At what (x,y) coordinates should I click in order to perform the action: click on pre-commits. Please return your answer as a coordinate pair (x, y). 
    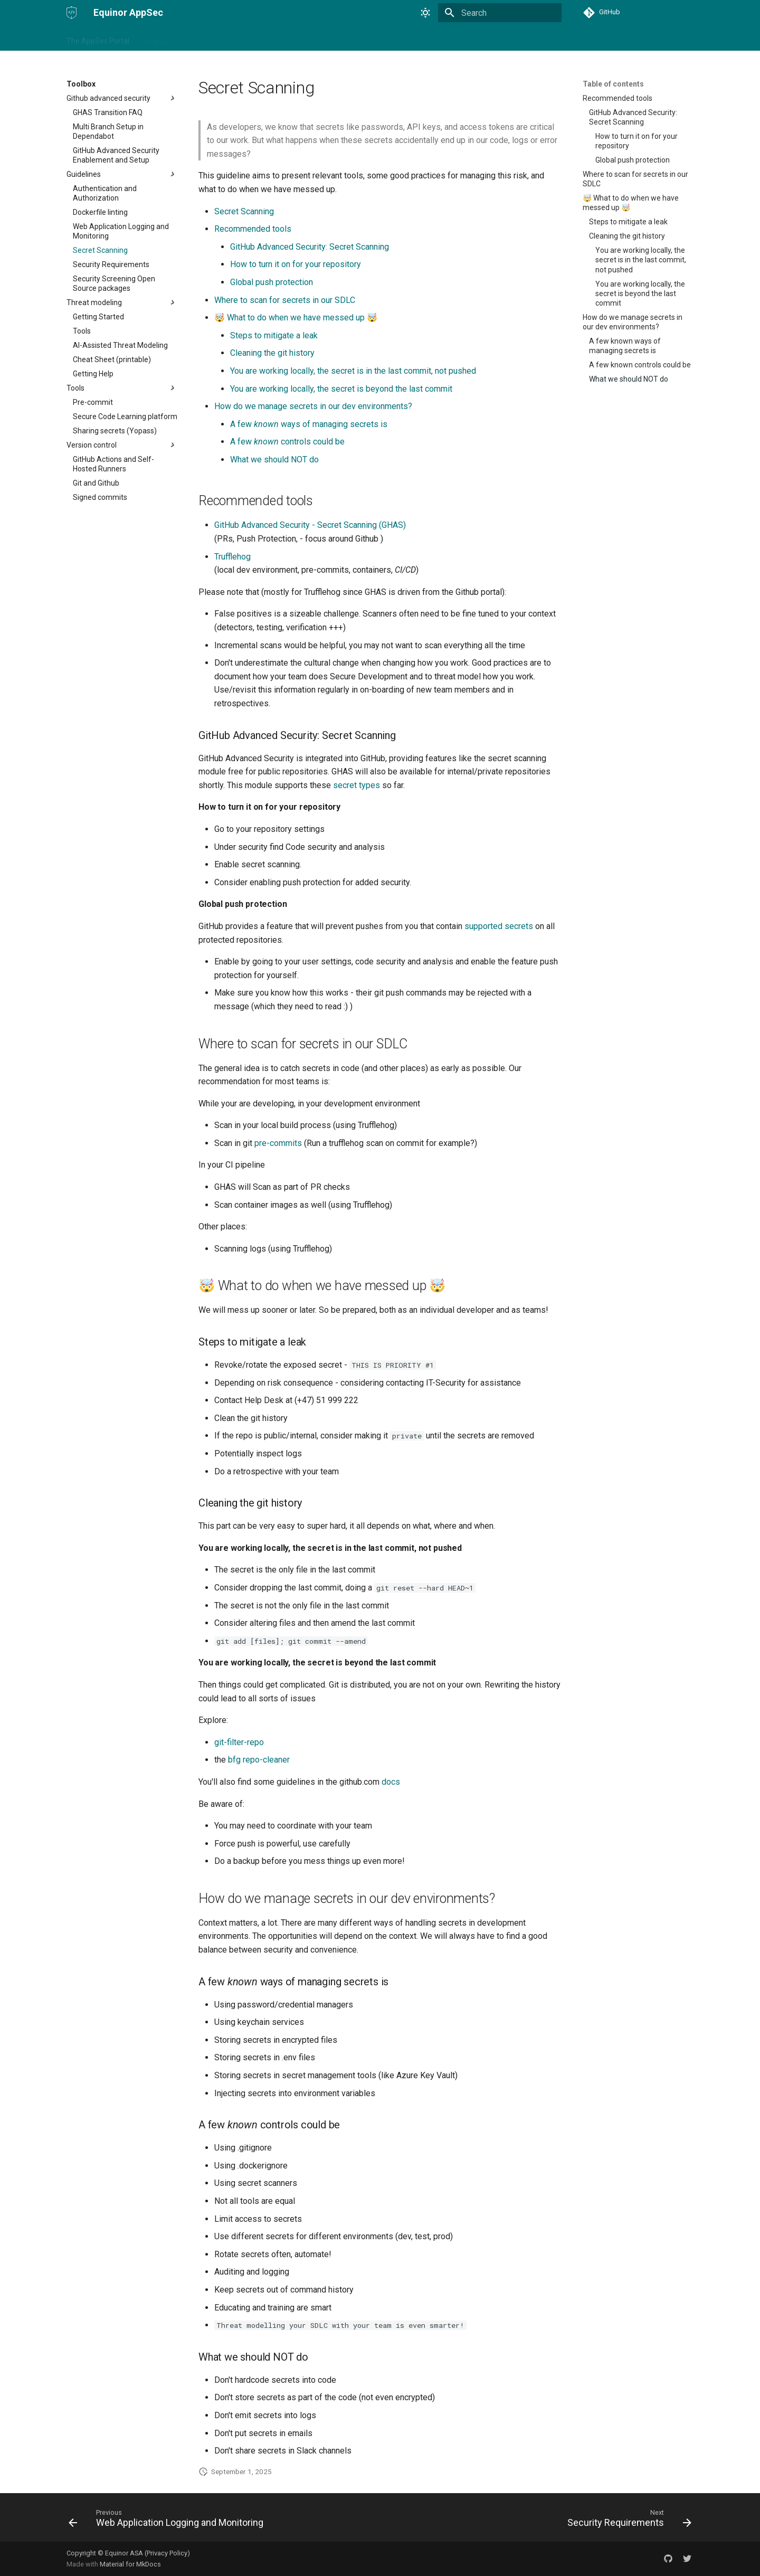
    Looking at the image, I should click on (278, 1143).